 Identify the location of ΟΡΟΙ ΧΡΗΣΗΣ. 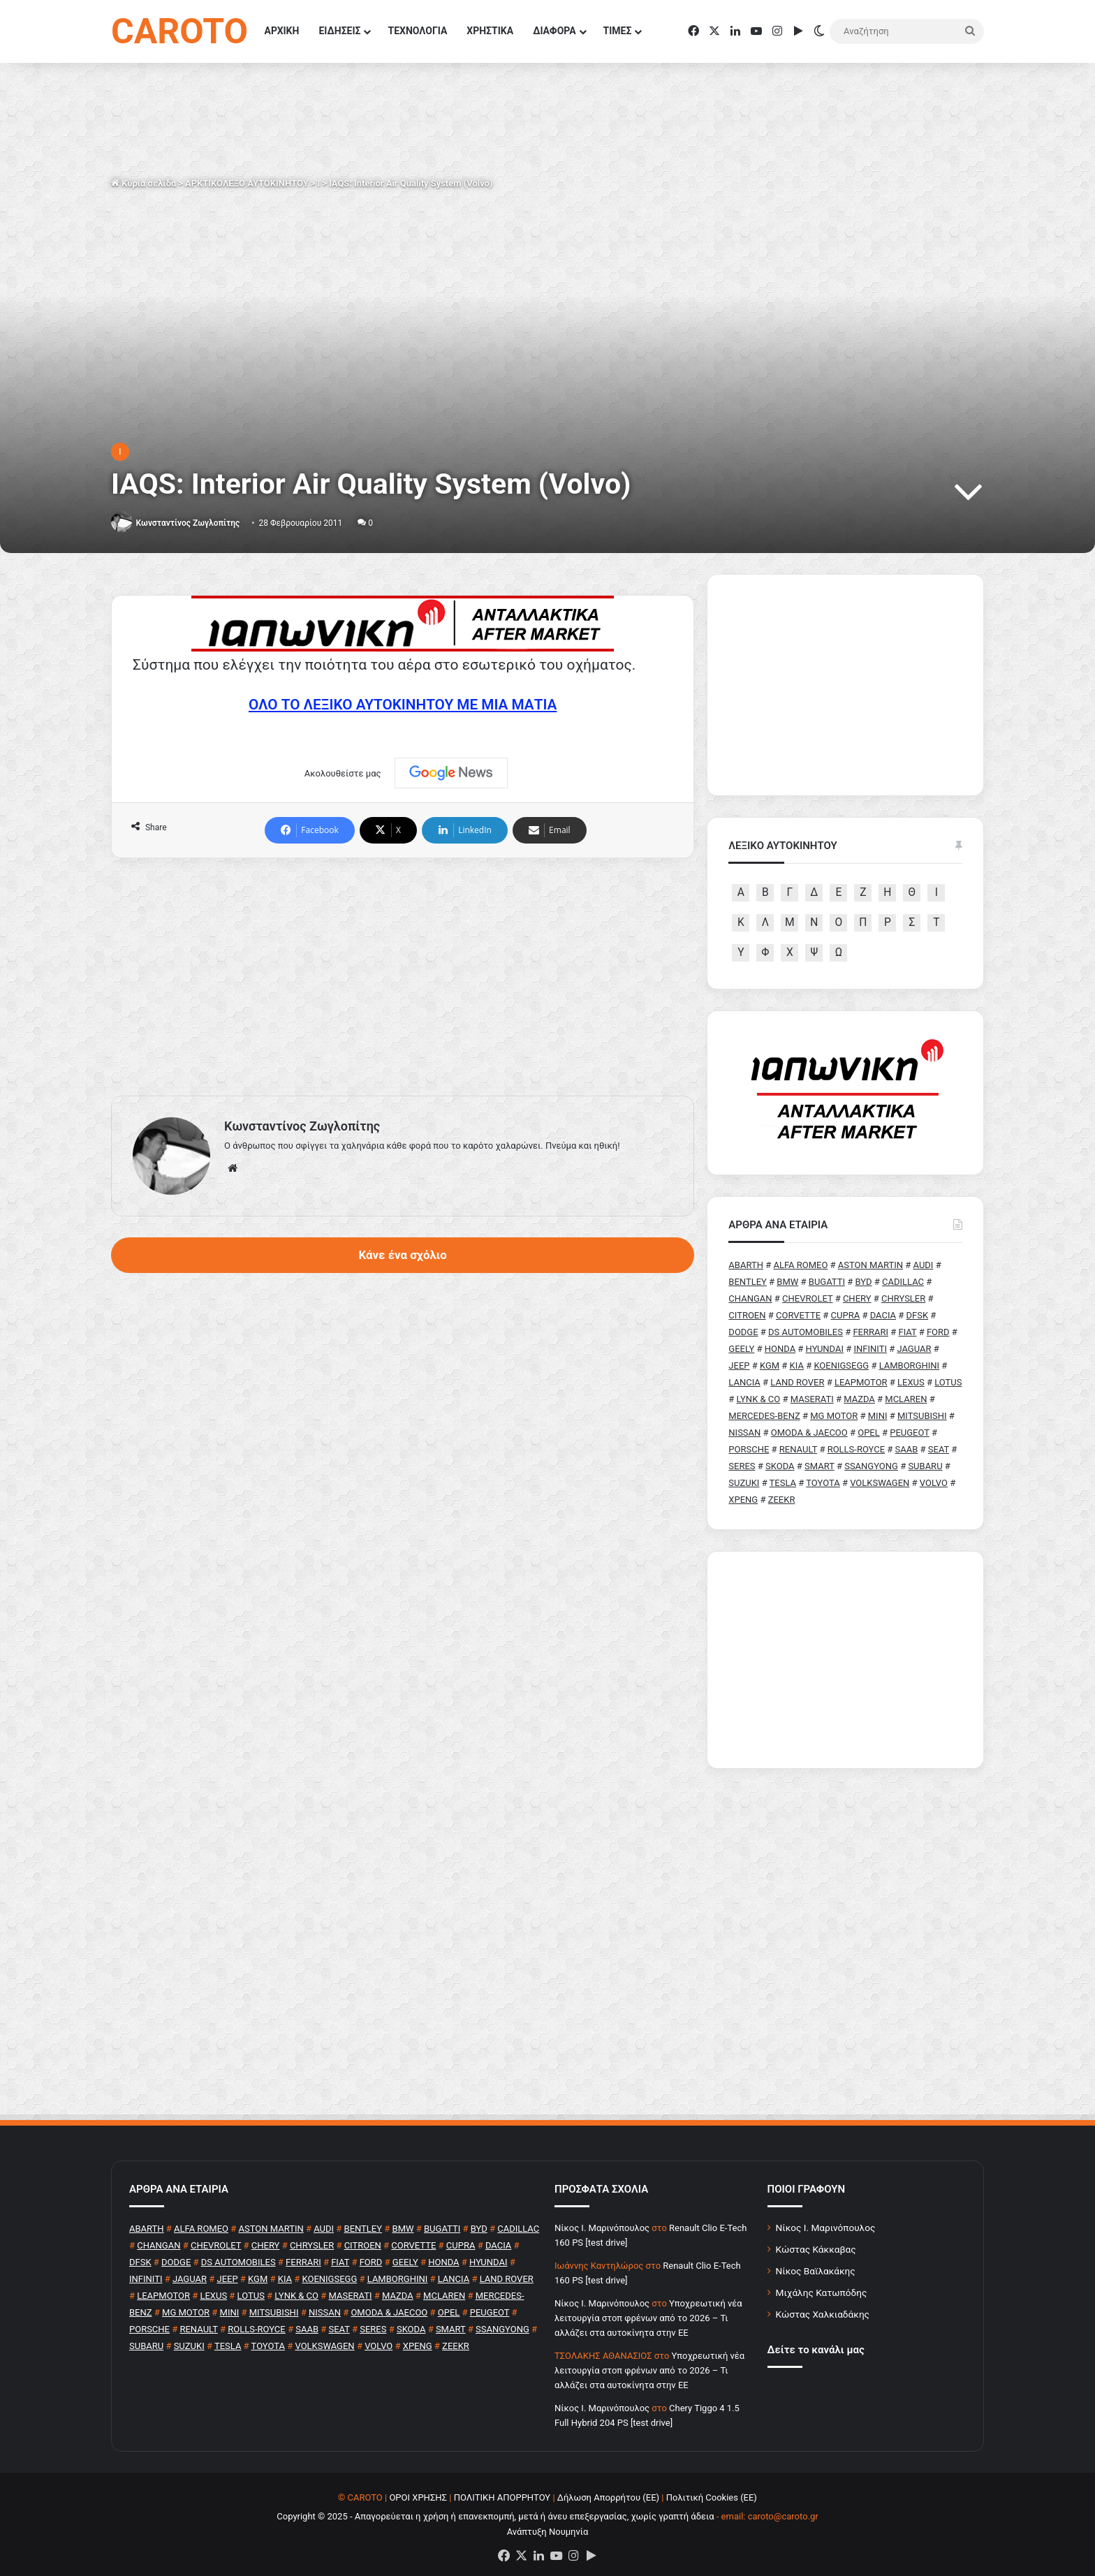
(418, 2497).